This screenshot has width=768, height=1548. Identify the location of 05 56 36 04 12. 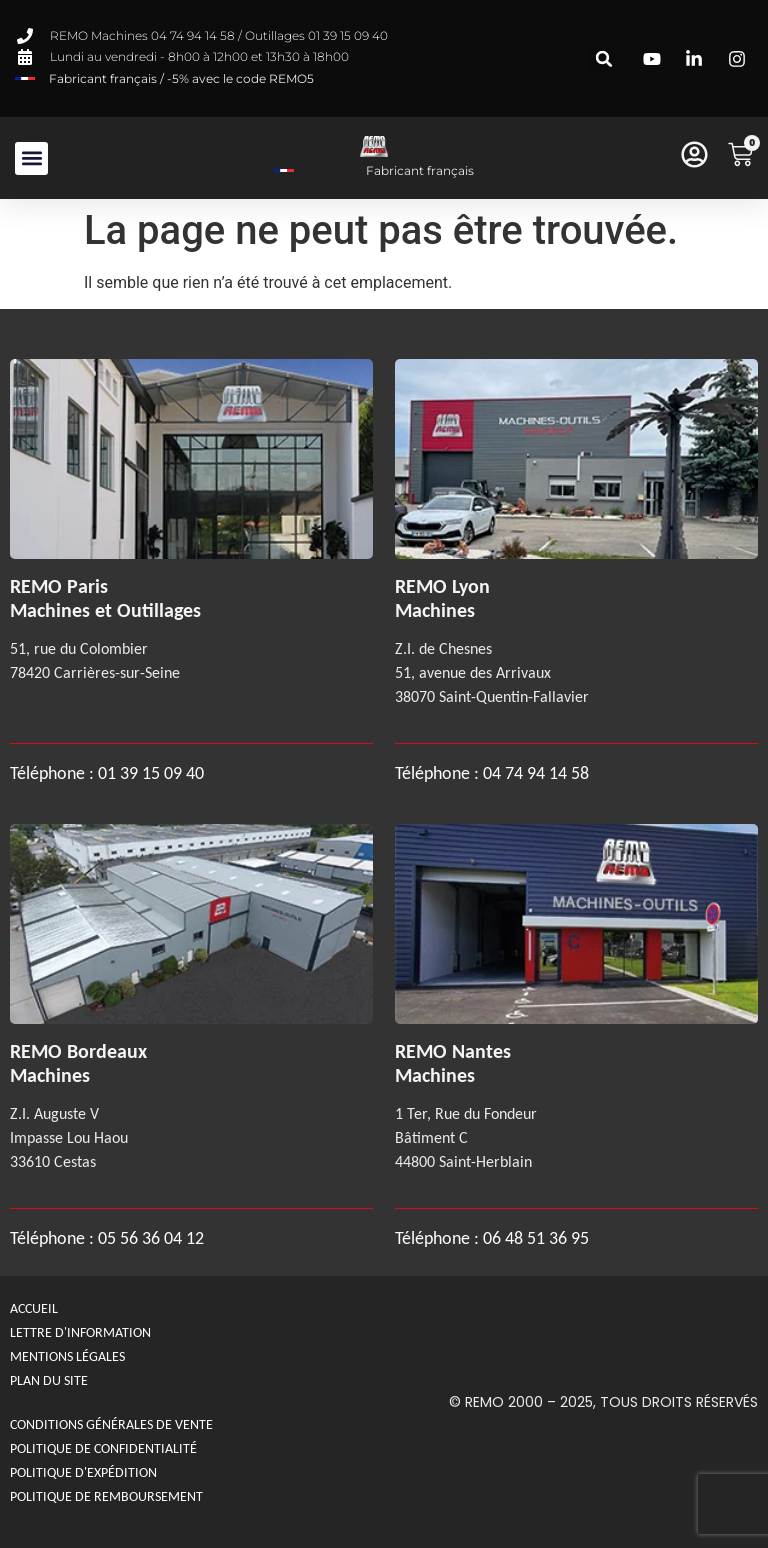
(151, 1238).